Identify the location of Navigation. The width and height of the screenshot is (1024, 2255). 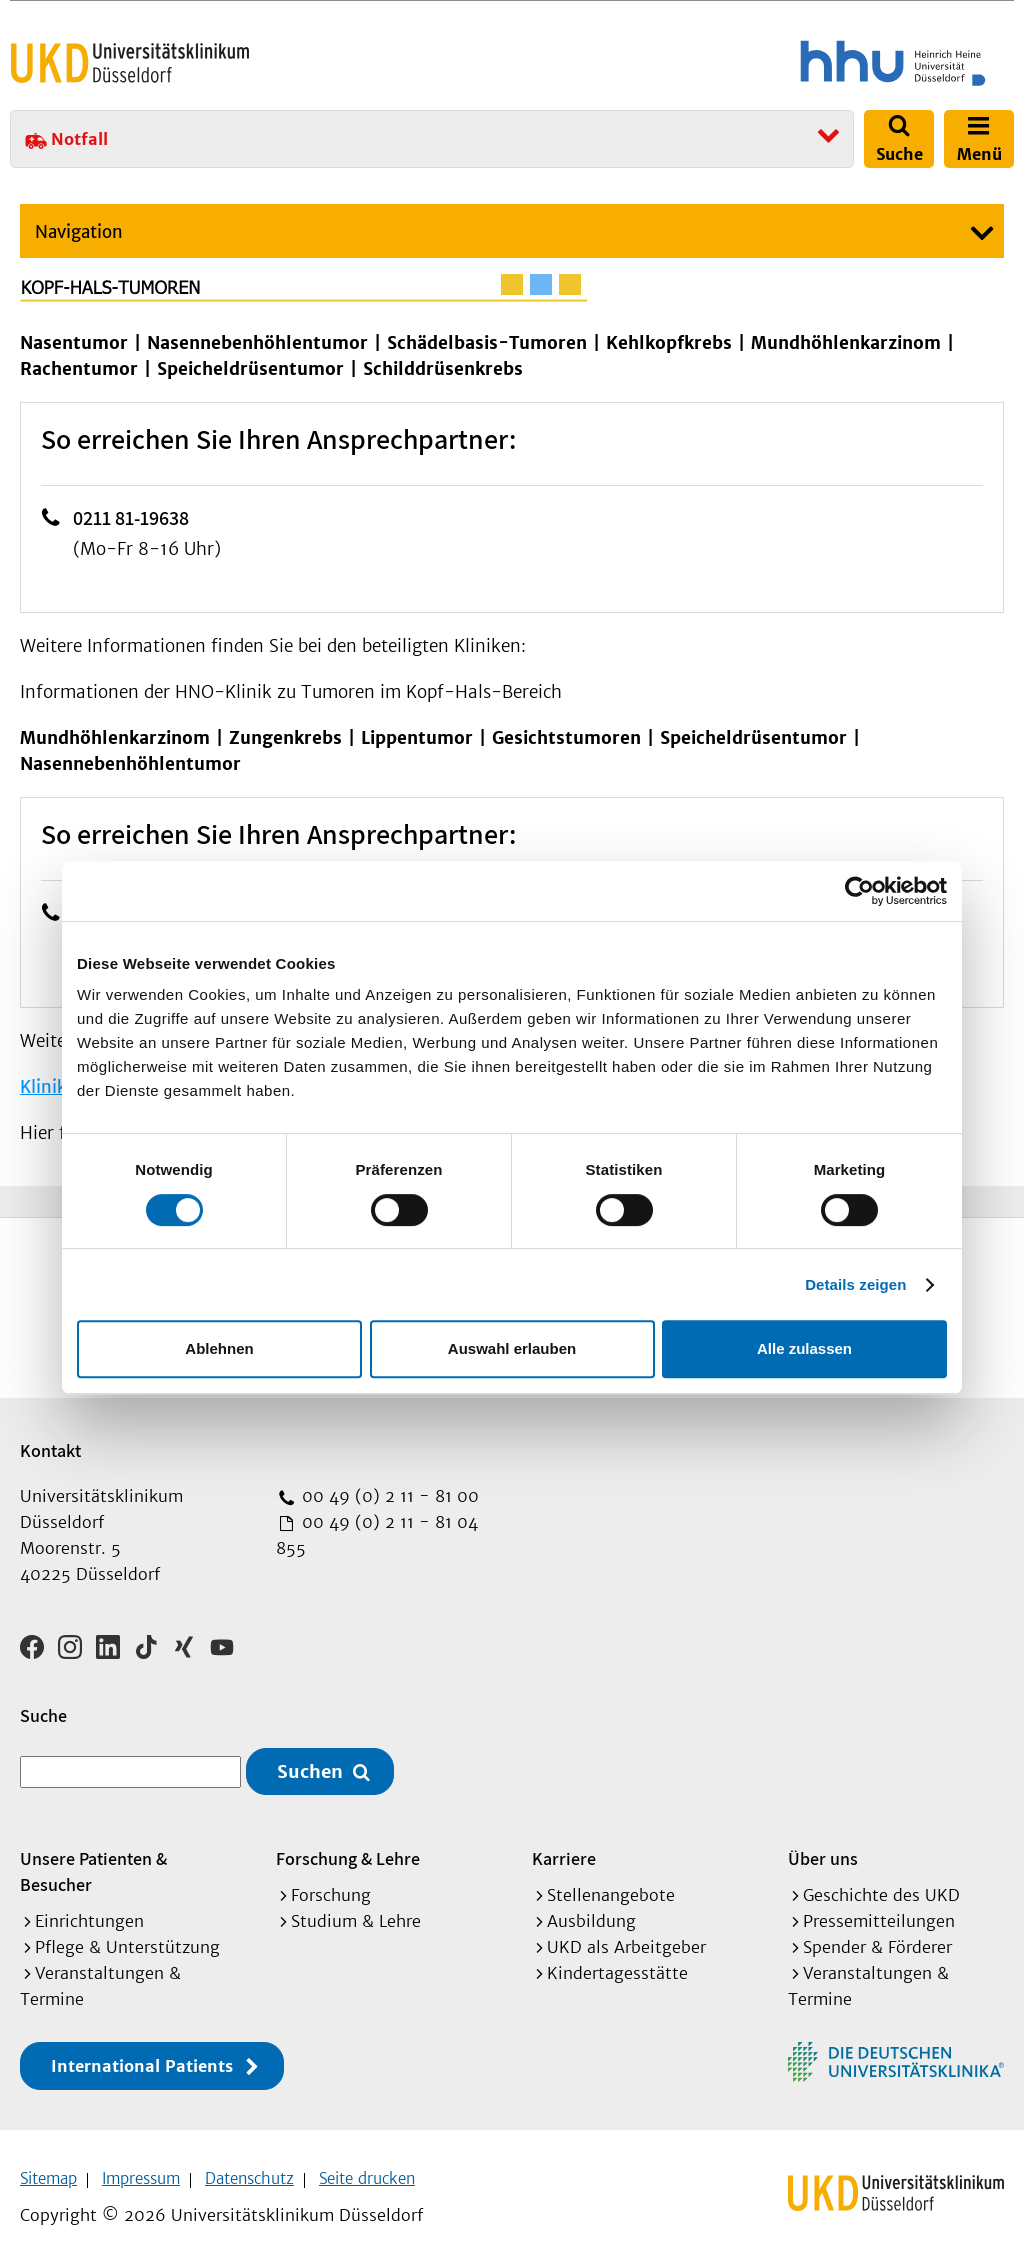
(79, 232).